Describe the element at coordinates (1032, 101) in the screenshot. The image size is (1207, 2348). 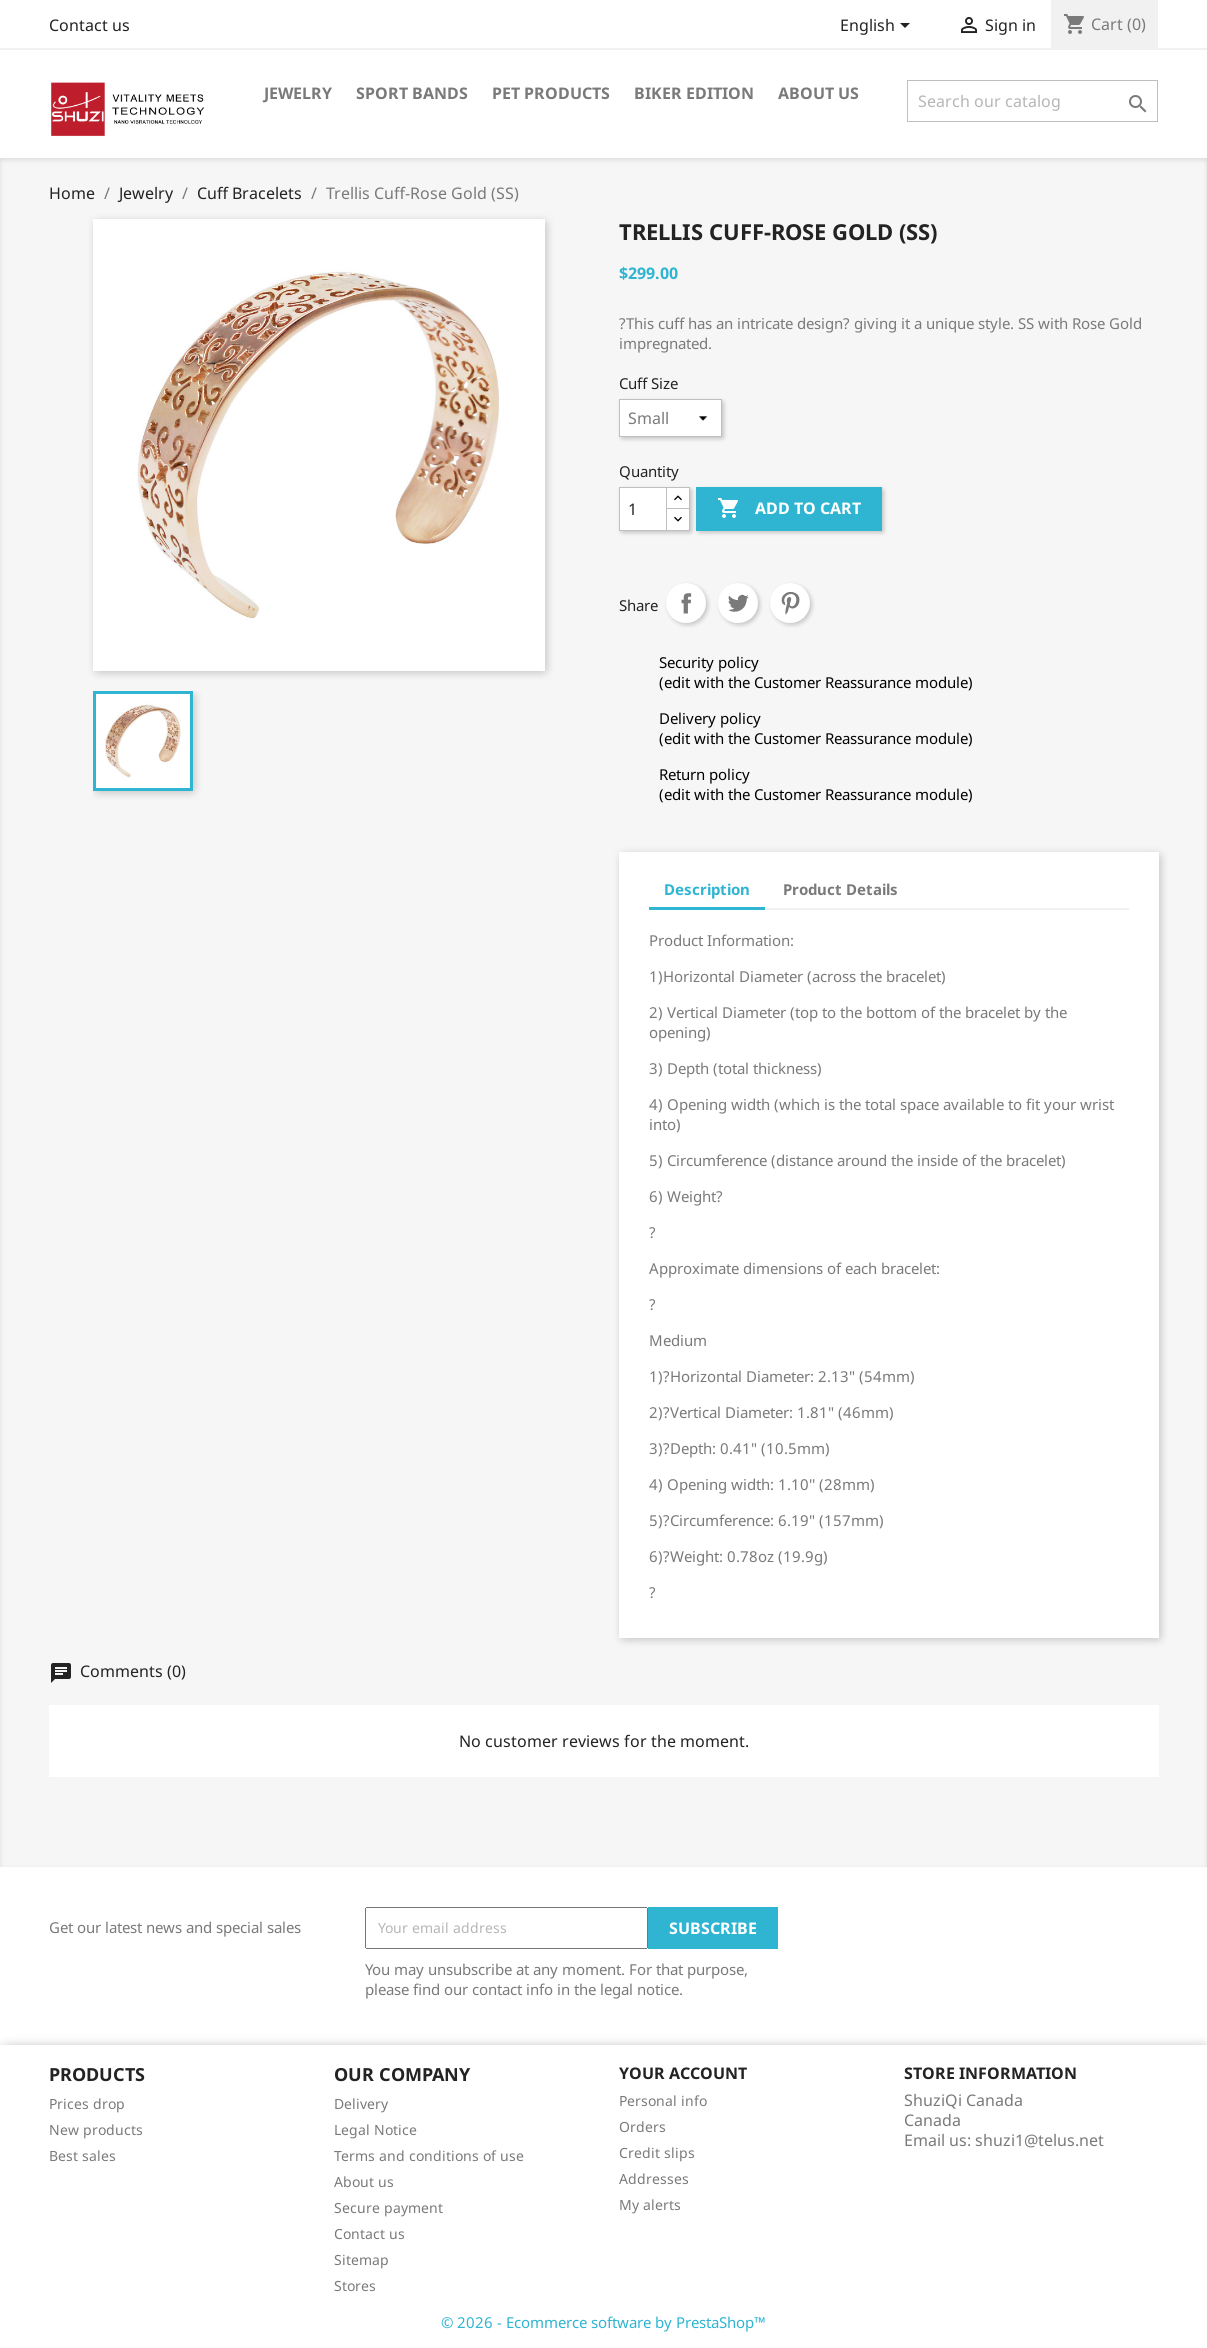
I see `[Search]` at that location.